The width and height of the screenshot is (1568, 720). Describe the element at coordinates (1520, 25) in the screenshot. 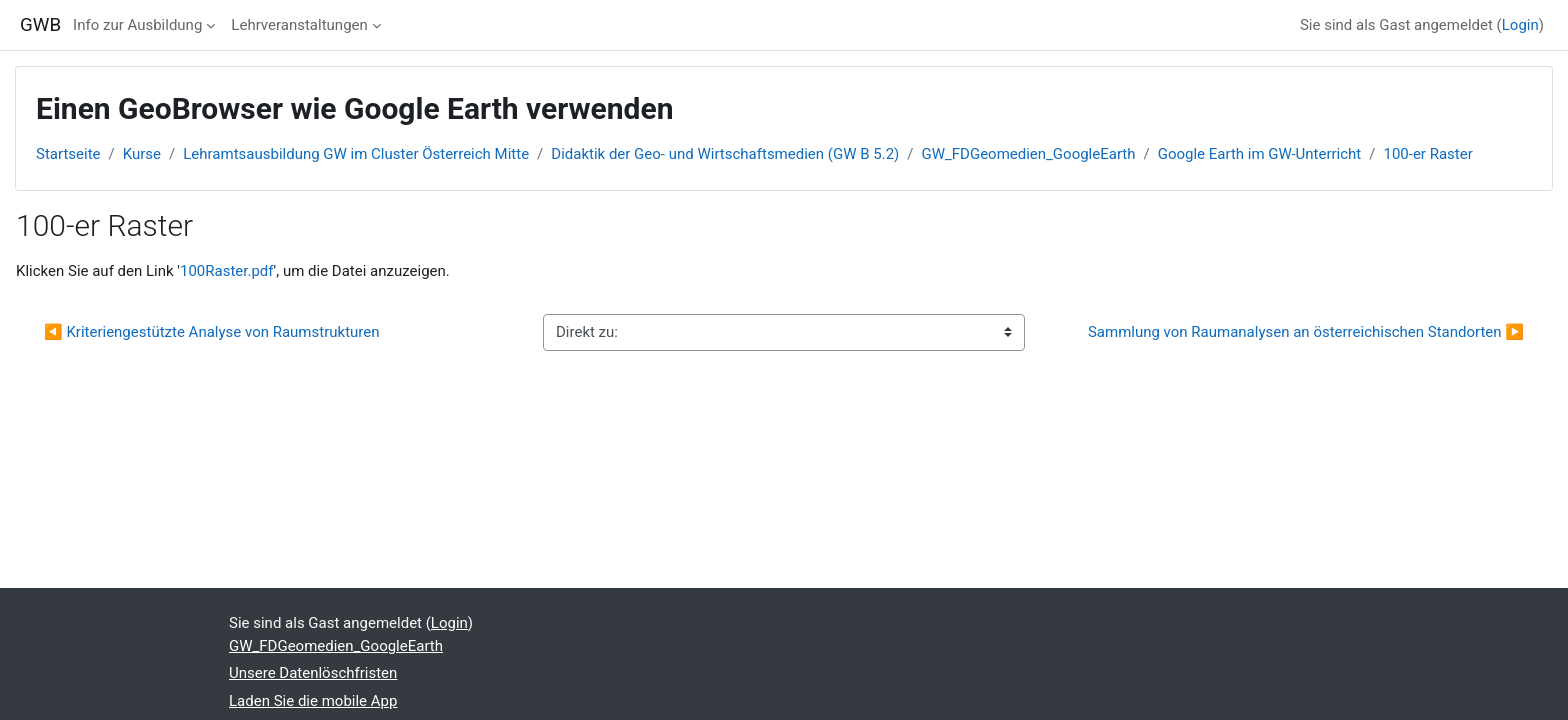

I see `Login` at that location.